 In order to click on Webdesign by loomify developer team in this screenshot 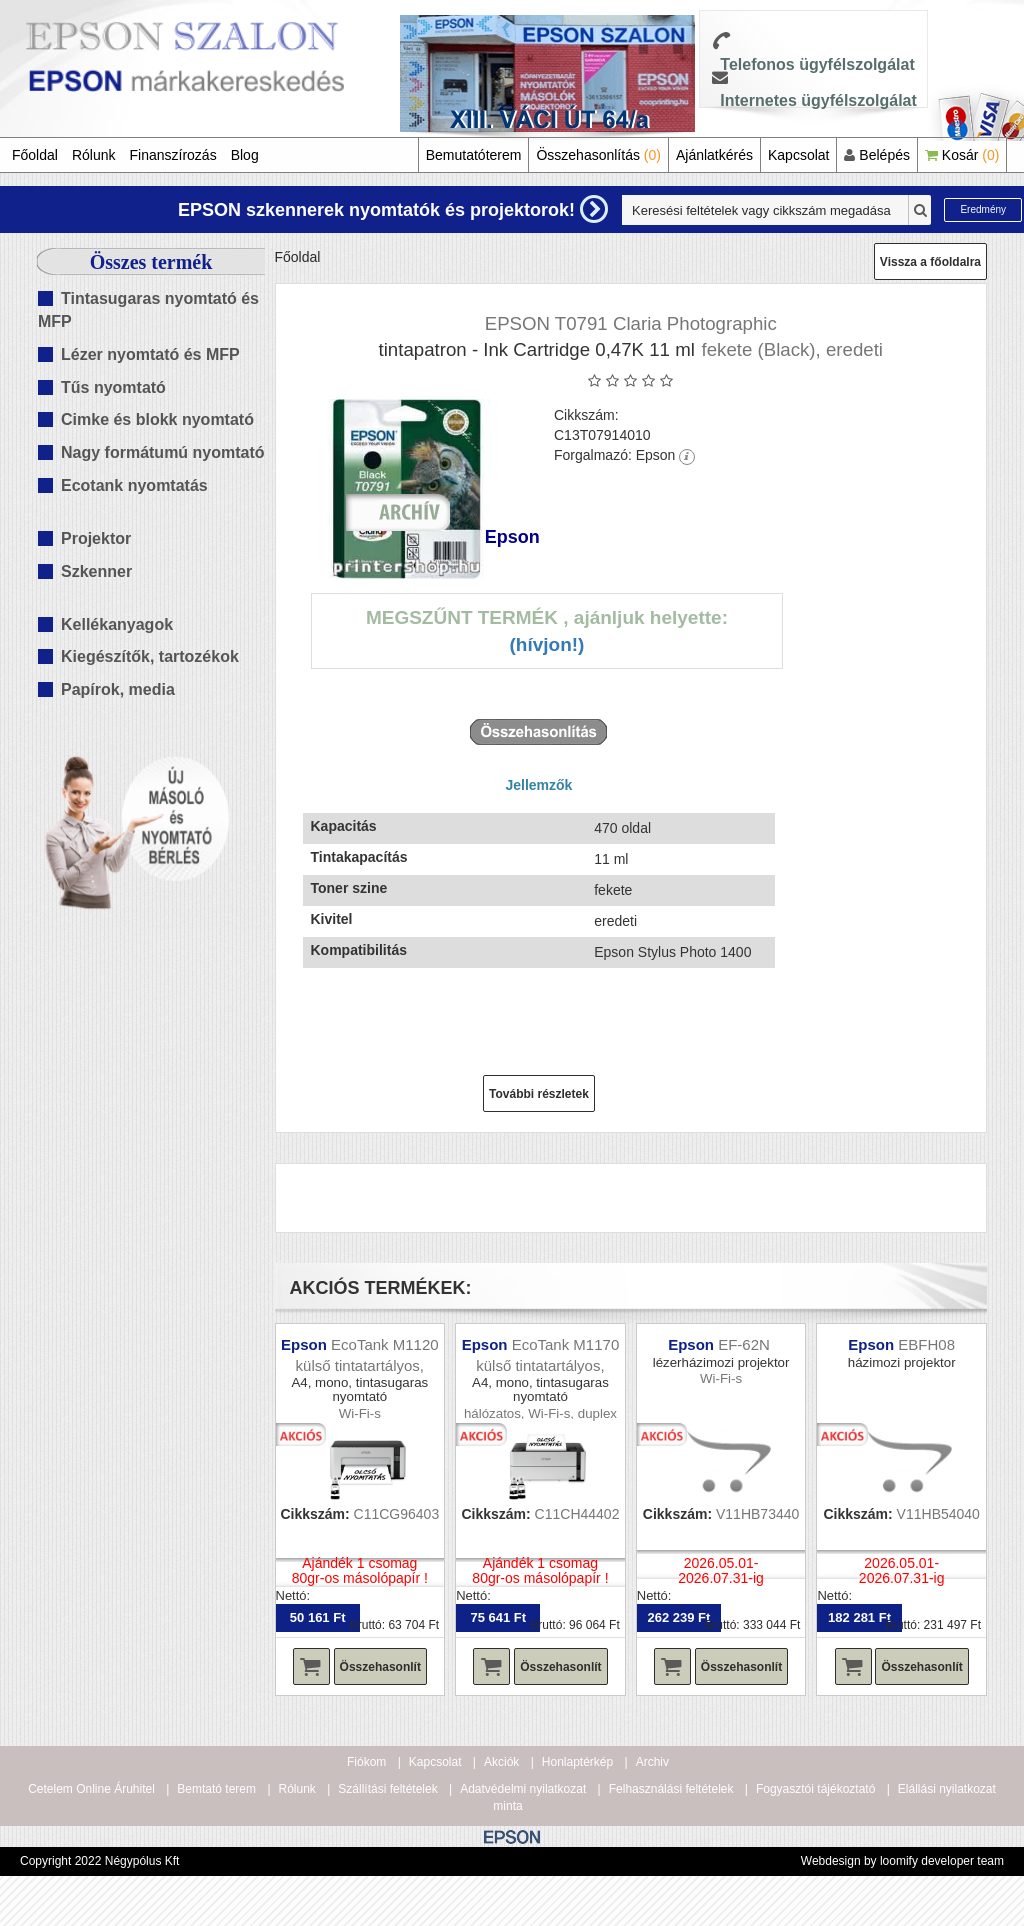, I will do `click(902, 1861)`.